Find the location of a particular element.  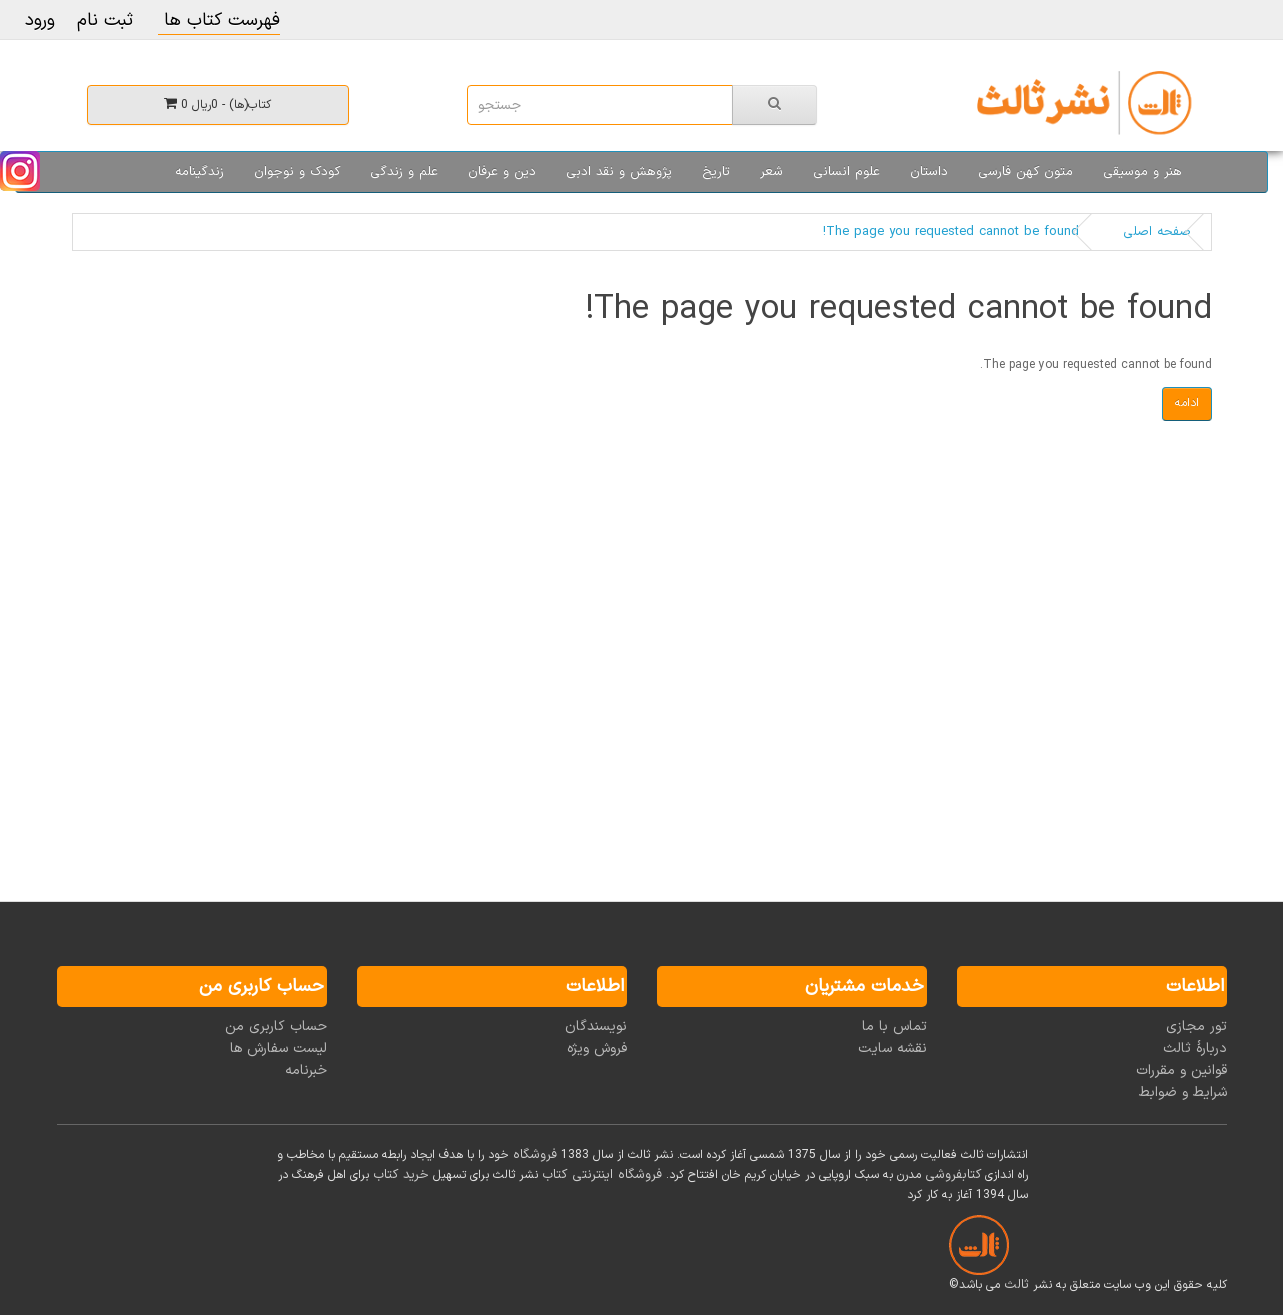

دربارۀ ثالث is located at coordinates (1195, 1048).